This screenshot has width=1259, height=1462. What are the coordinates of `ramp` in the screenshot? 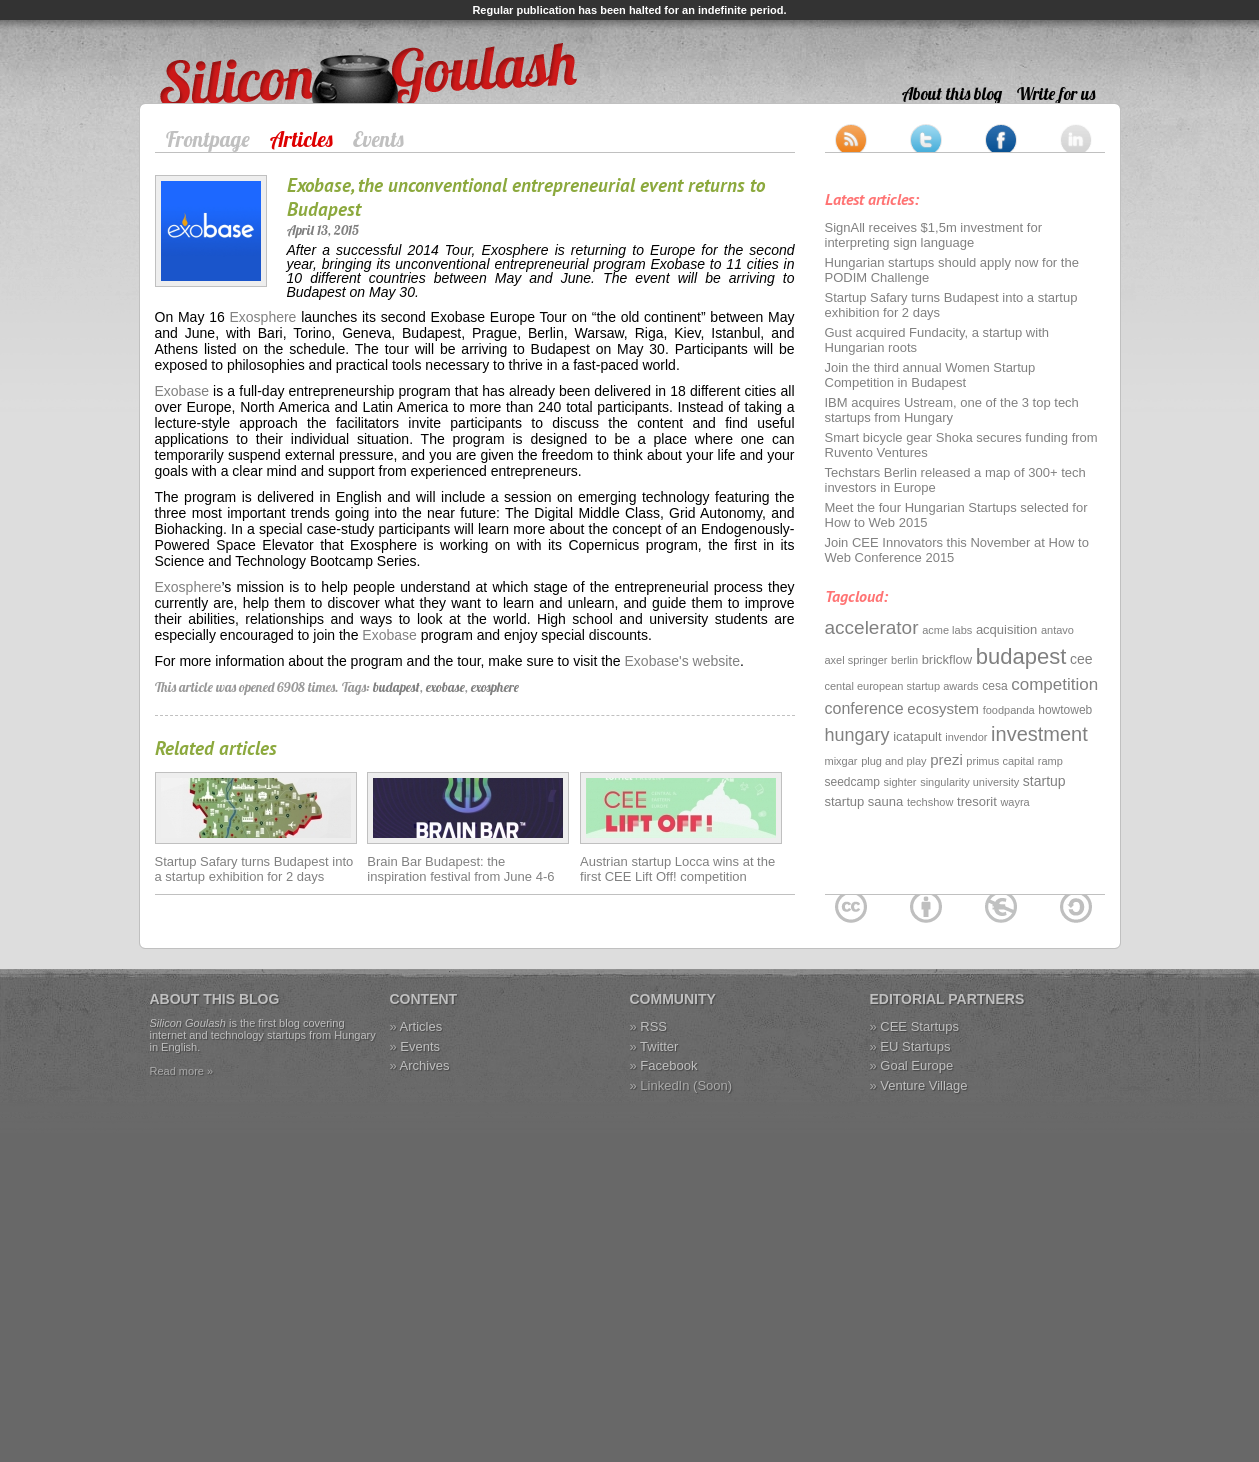 It's located at (1050, 761).